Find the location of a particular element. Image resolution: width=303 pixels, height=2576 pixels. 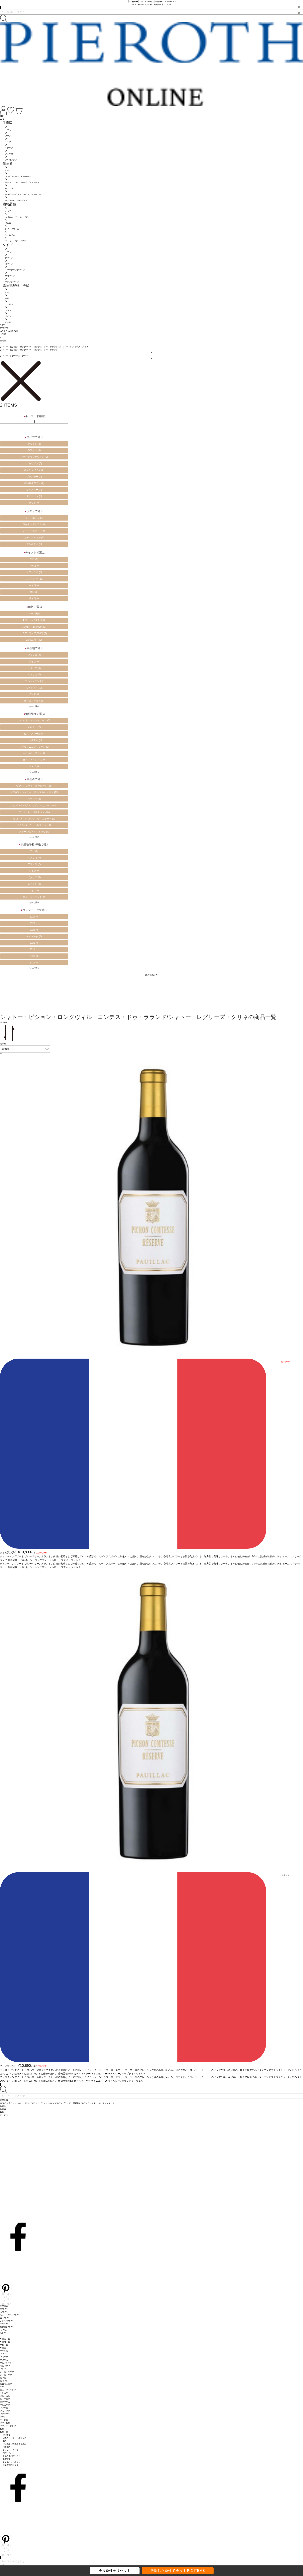

メルロー is located at coordinates (34, 727).